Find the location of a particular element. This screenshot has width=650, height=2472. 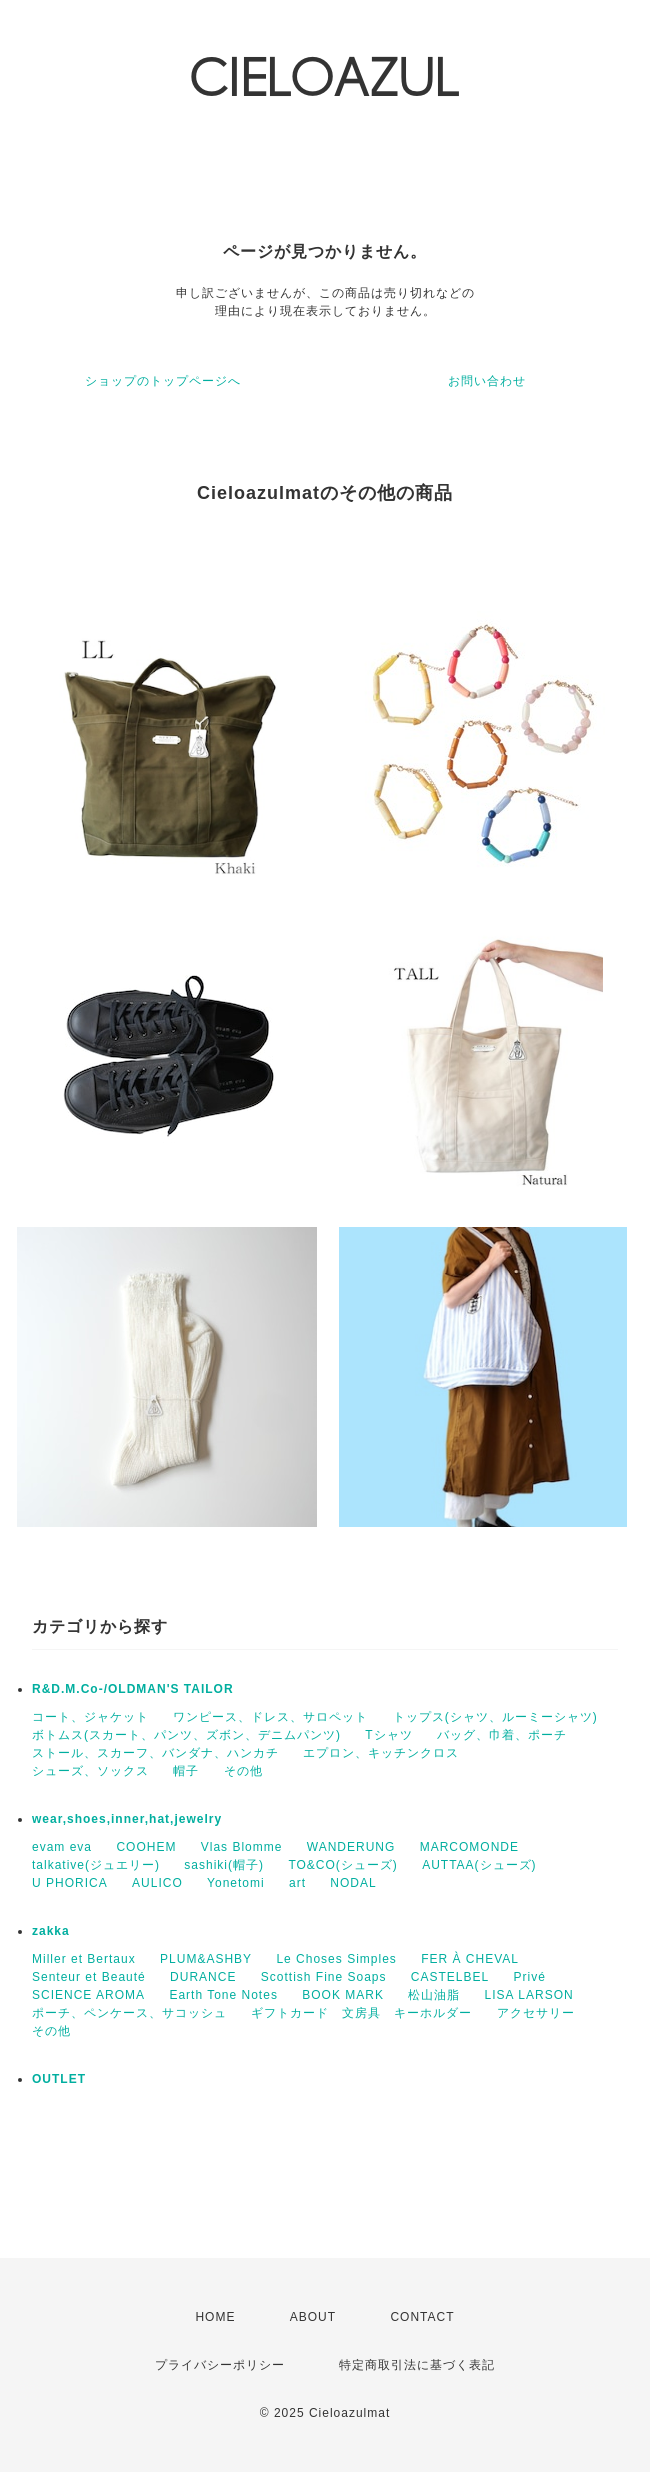

Tシャツ is located at coordinates (388, 1735).